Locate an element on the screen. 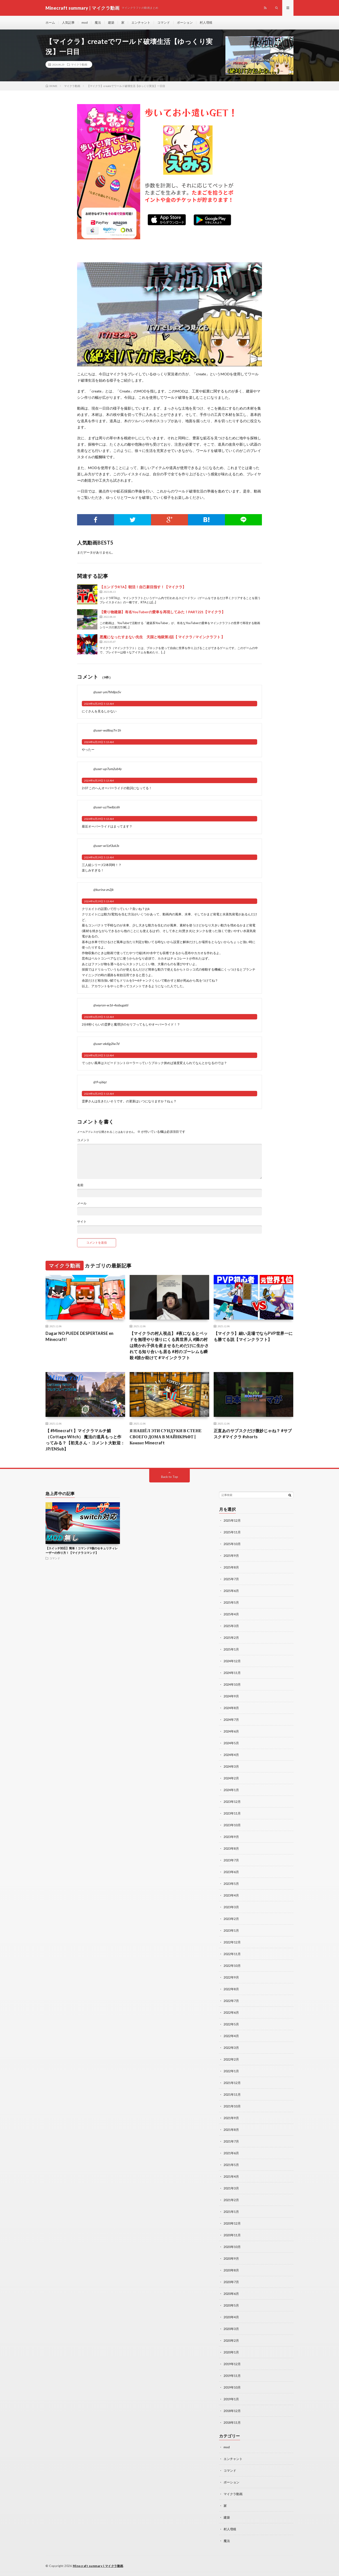 The height and width of the screenshot is (2576, 339). 2020年6月 is located at coordinates (231, 2294).